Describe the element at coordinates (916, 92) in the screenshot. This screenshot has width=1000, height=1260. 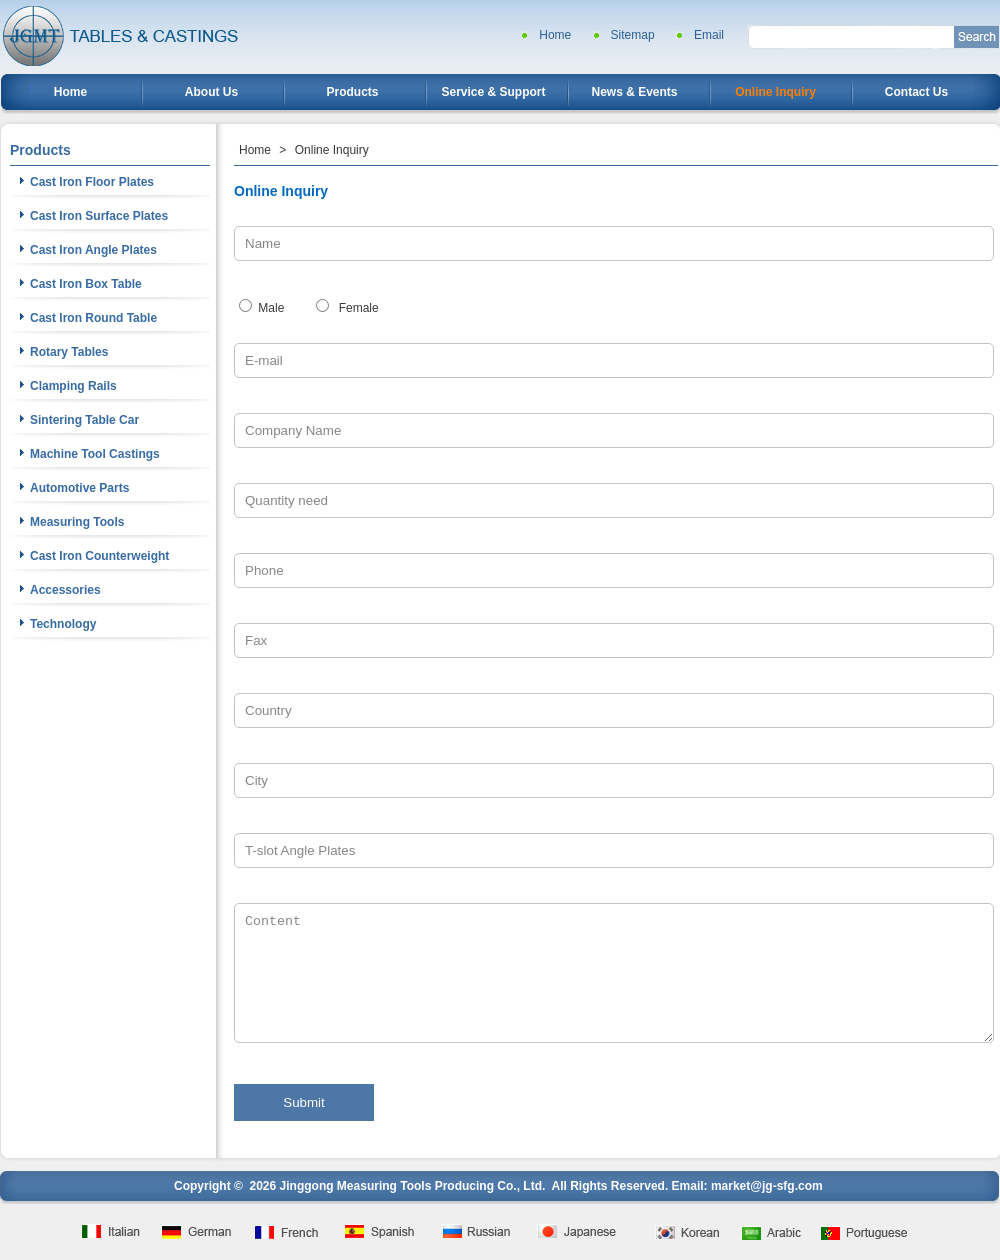
I see `Contact Us` at that location.